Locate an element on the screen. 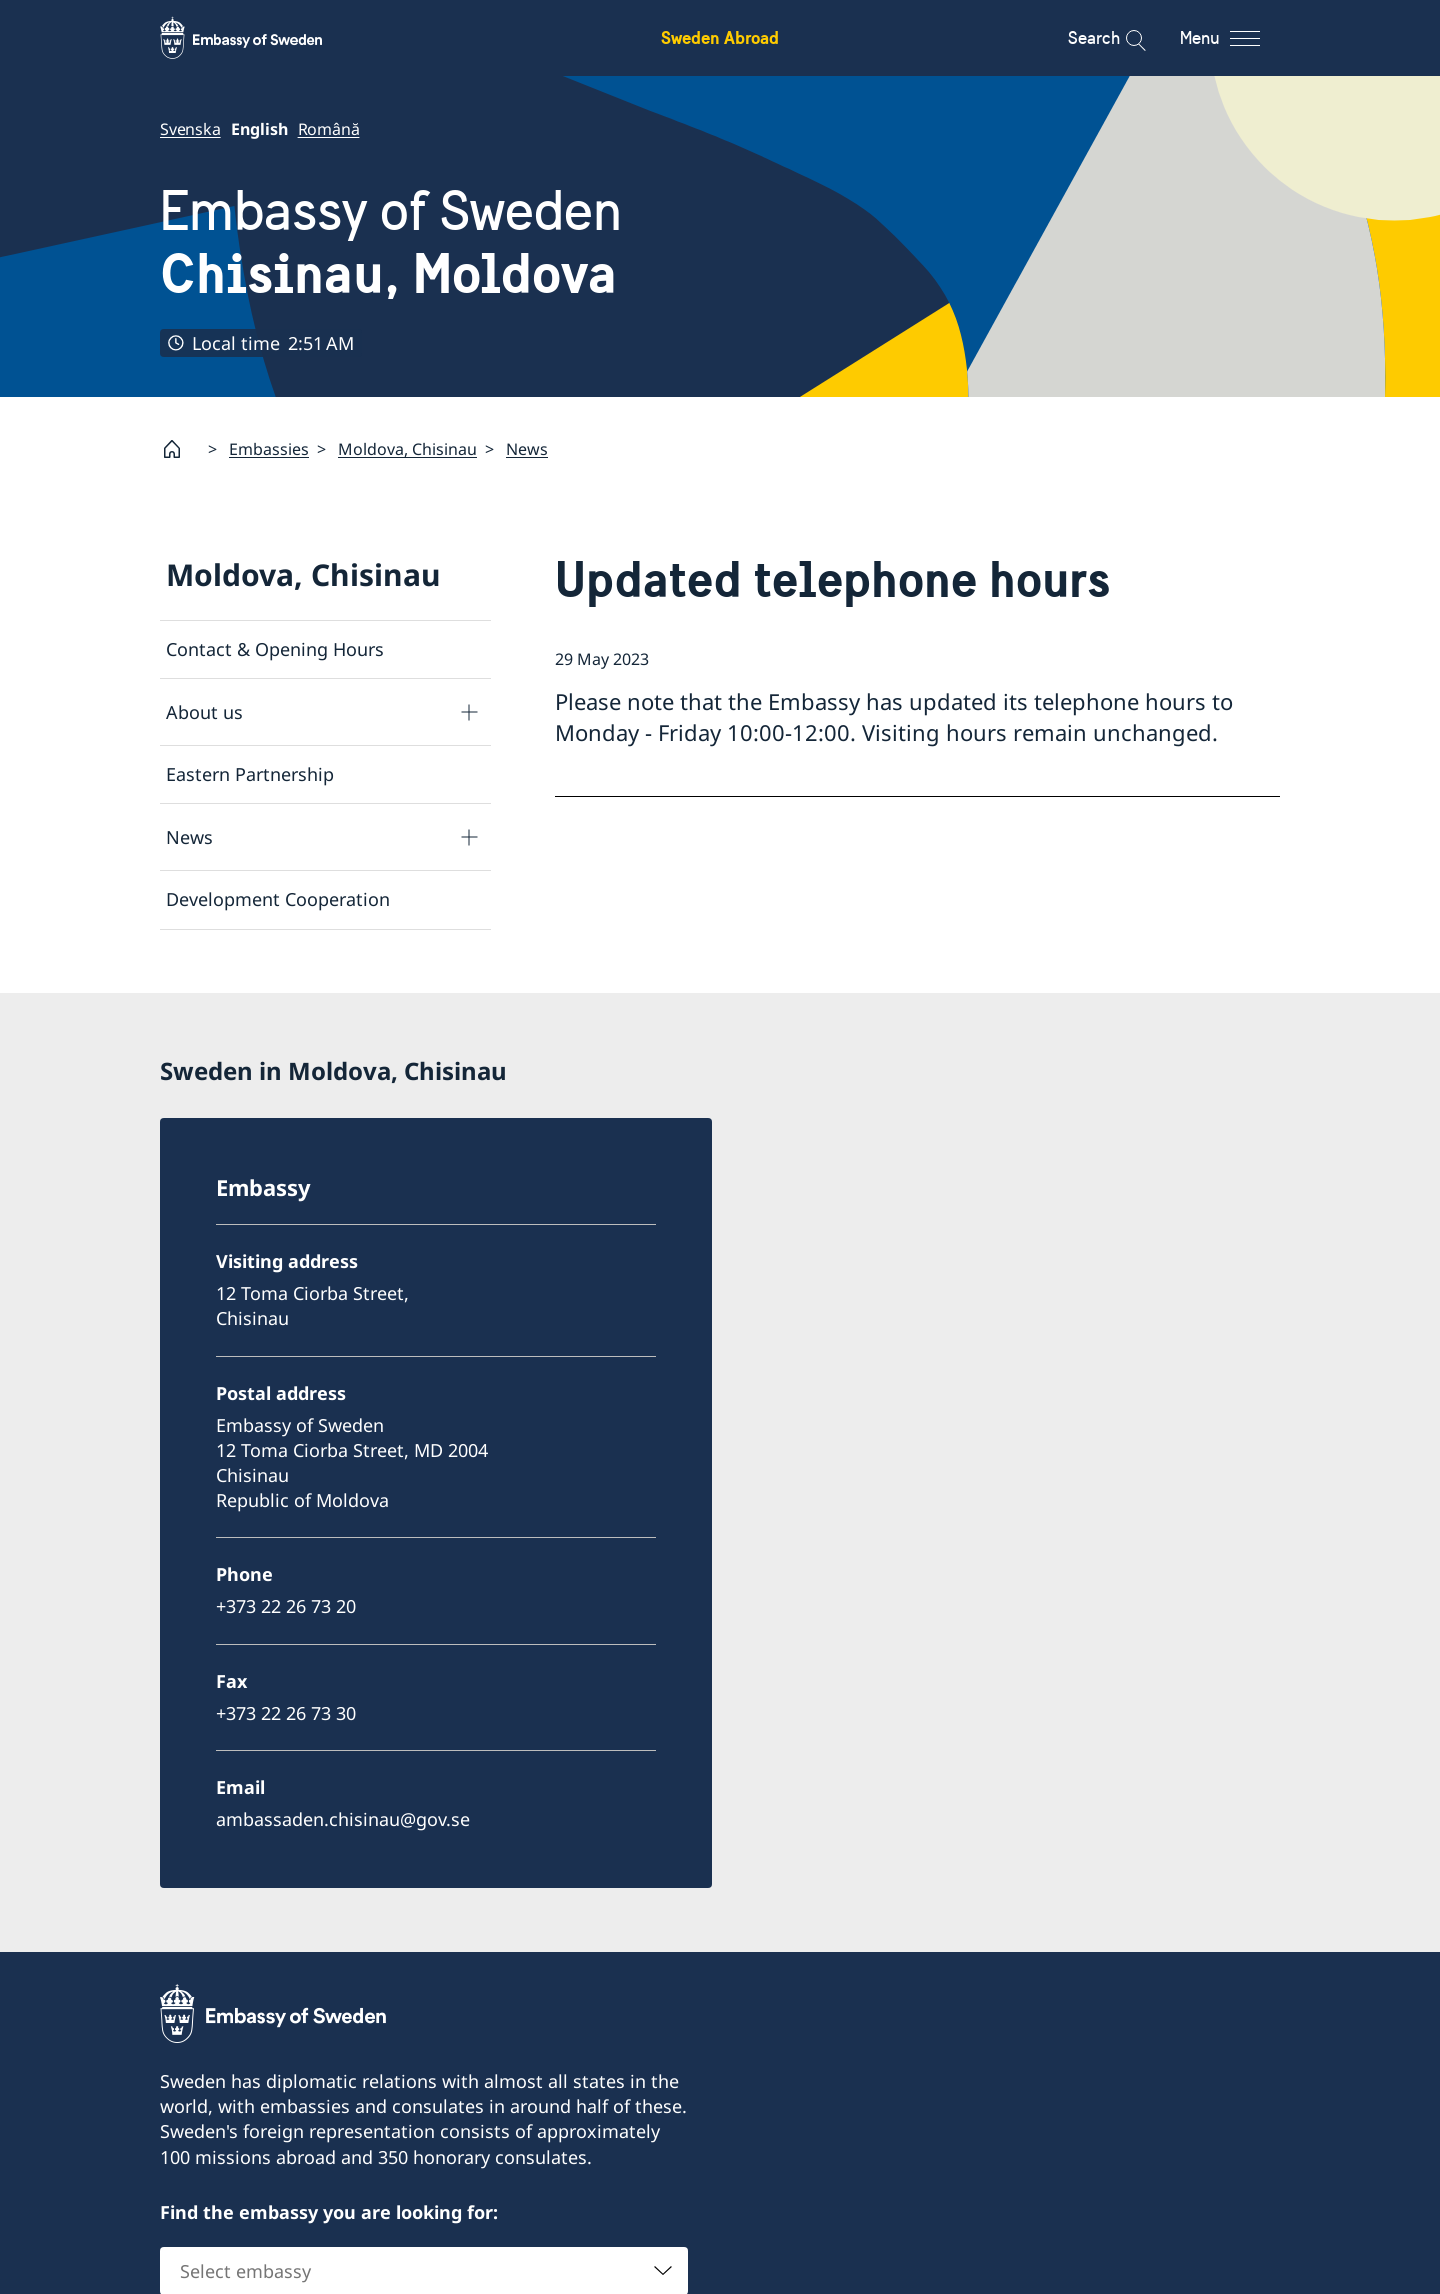 Image resolution: width=1440 pixels, height=2294 pixels. Moldova, Chisinau is located at coordinates (407, 448).